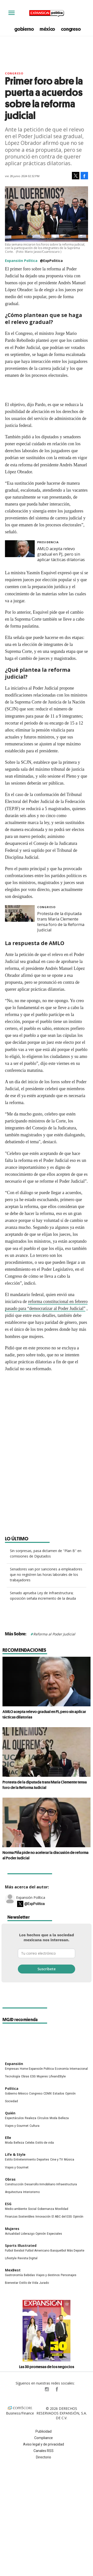 The image size is (93, 2576). I want to click on Directorio, so click(43, 2457).